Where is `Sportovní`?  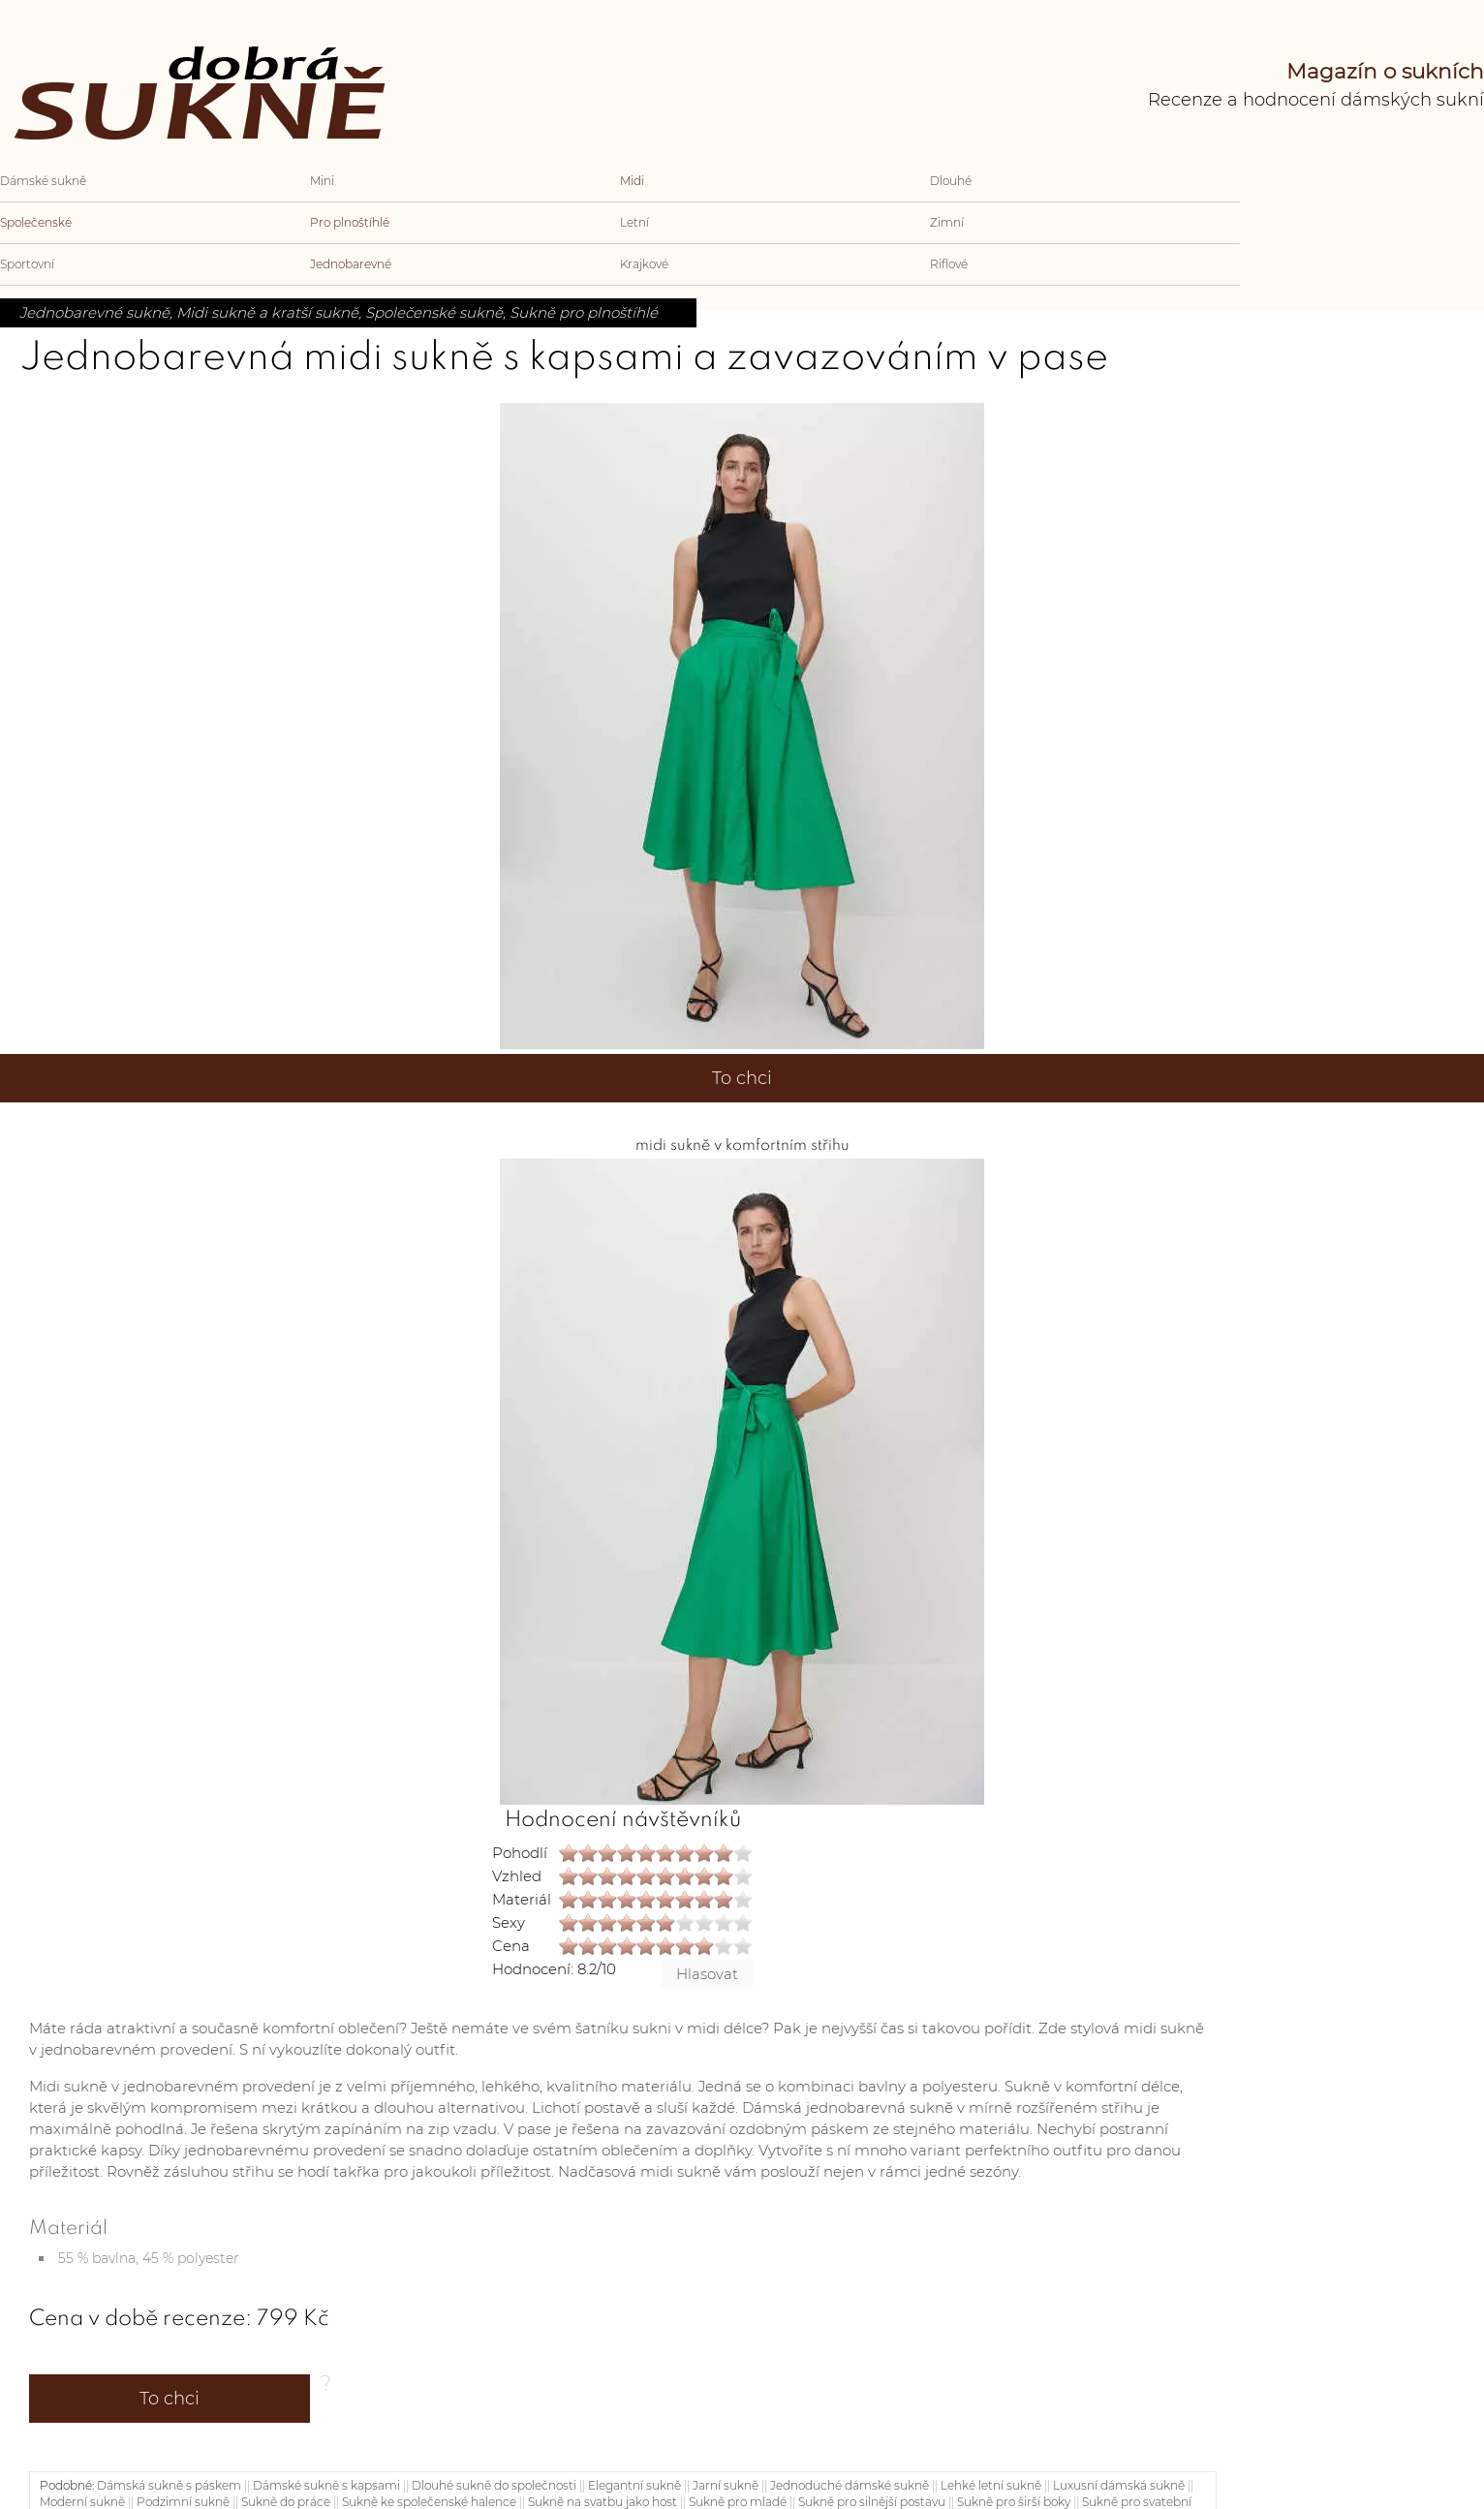 Sportovní is located at coordinates (27, 264).